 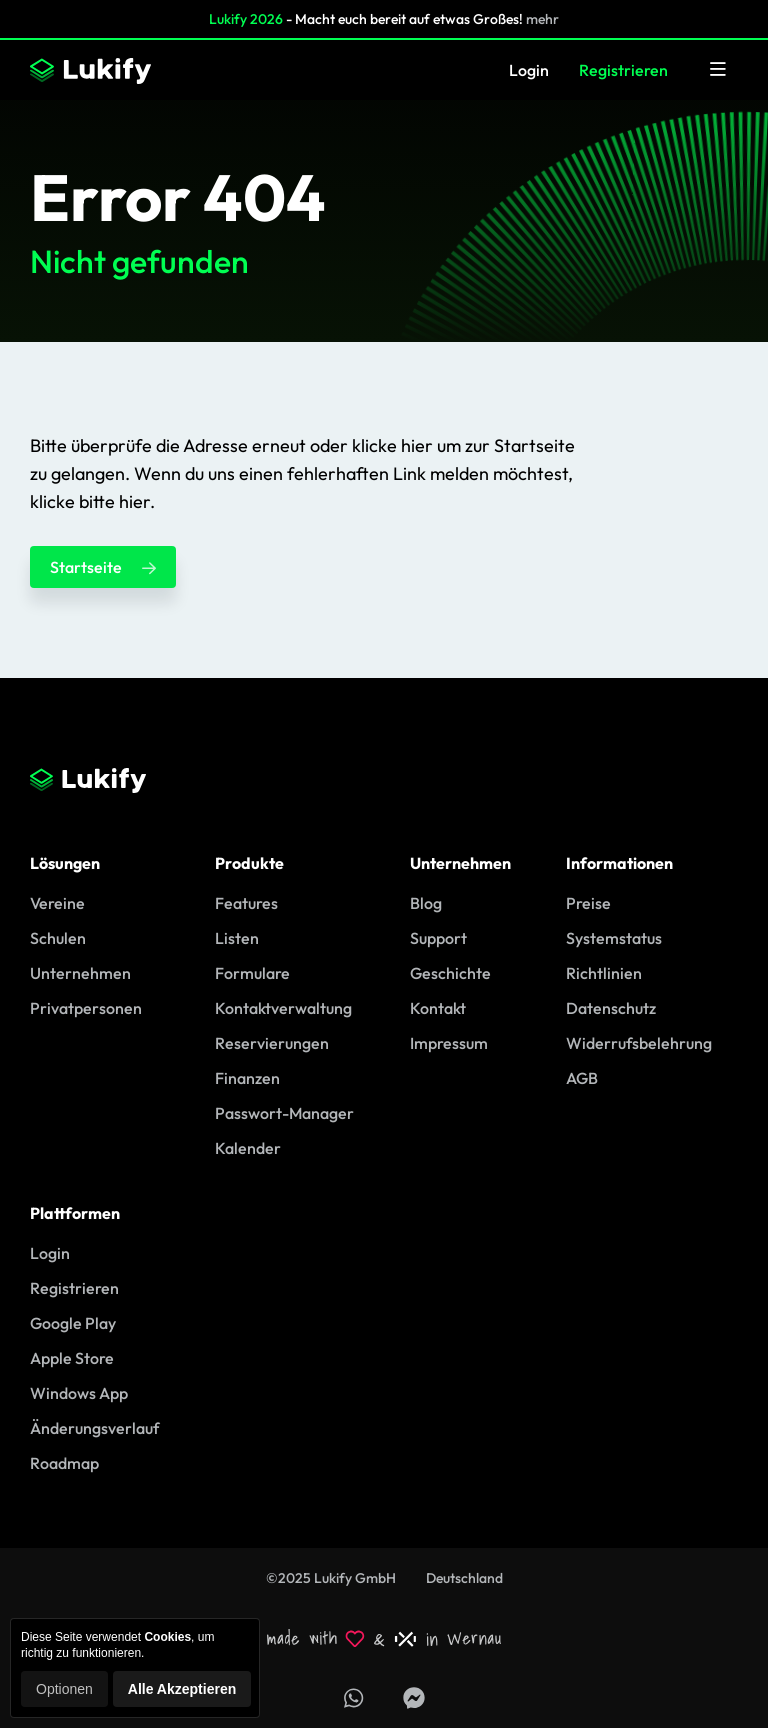 What do you see at coordinates (283, 1008) in the screenshot?
I see `Kontaktverwaltung` at bounding box center [283, 1008].